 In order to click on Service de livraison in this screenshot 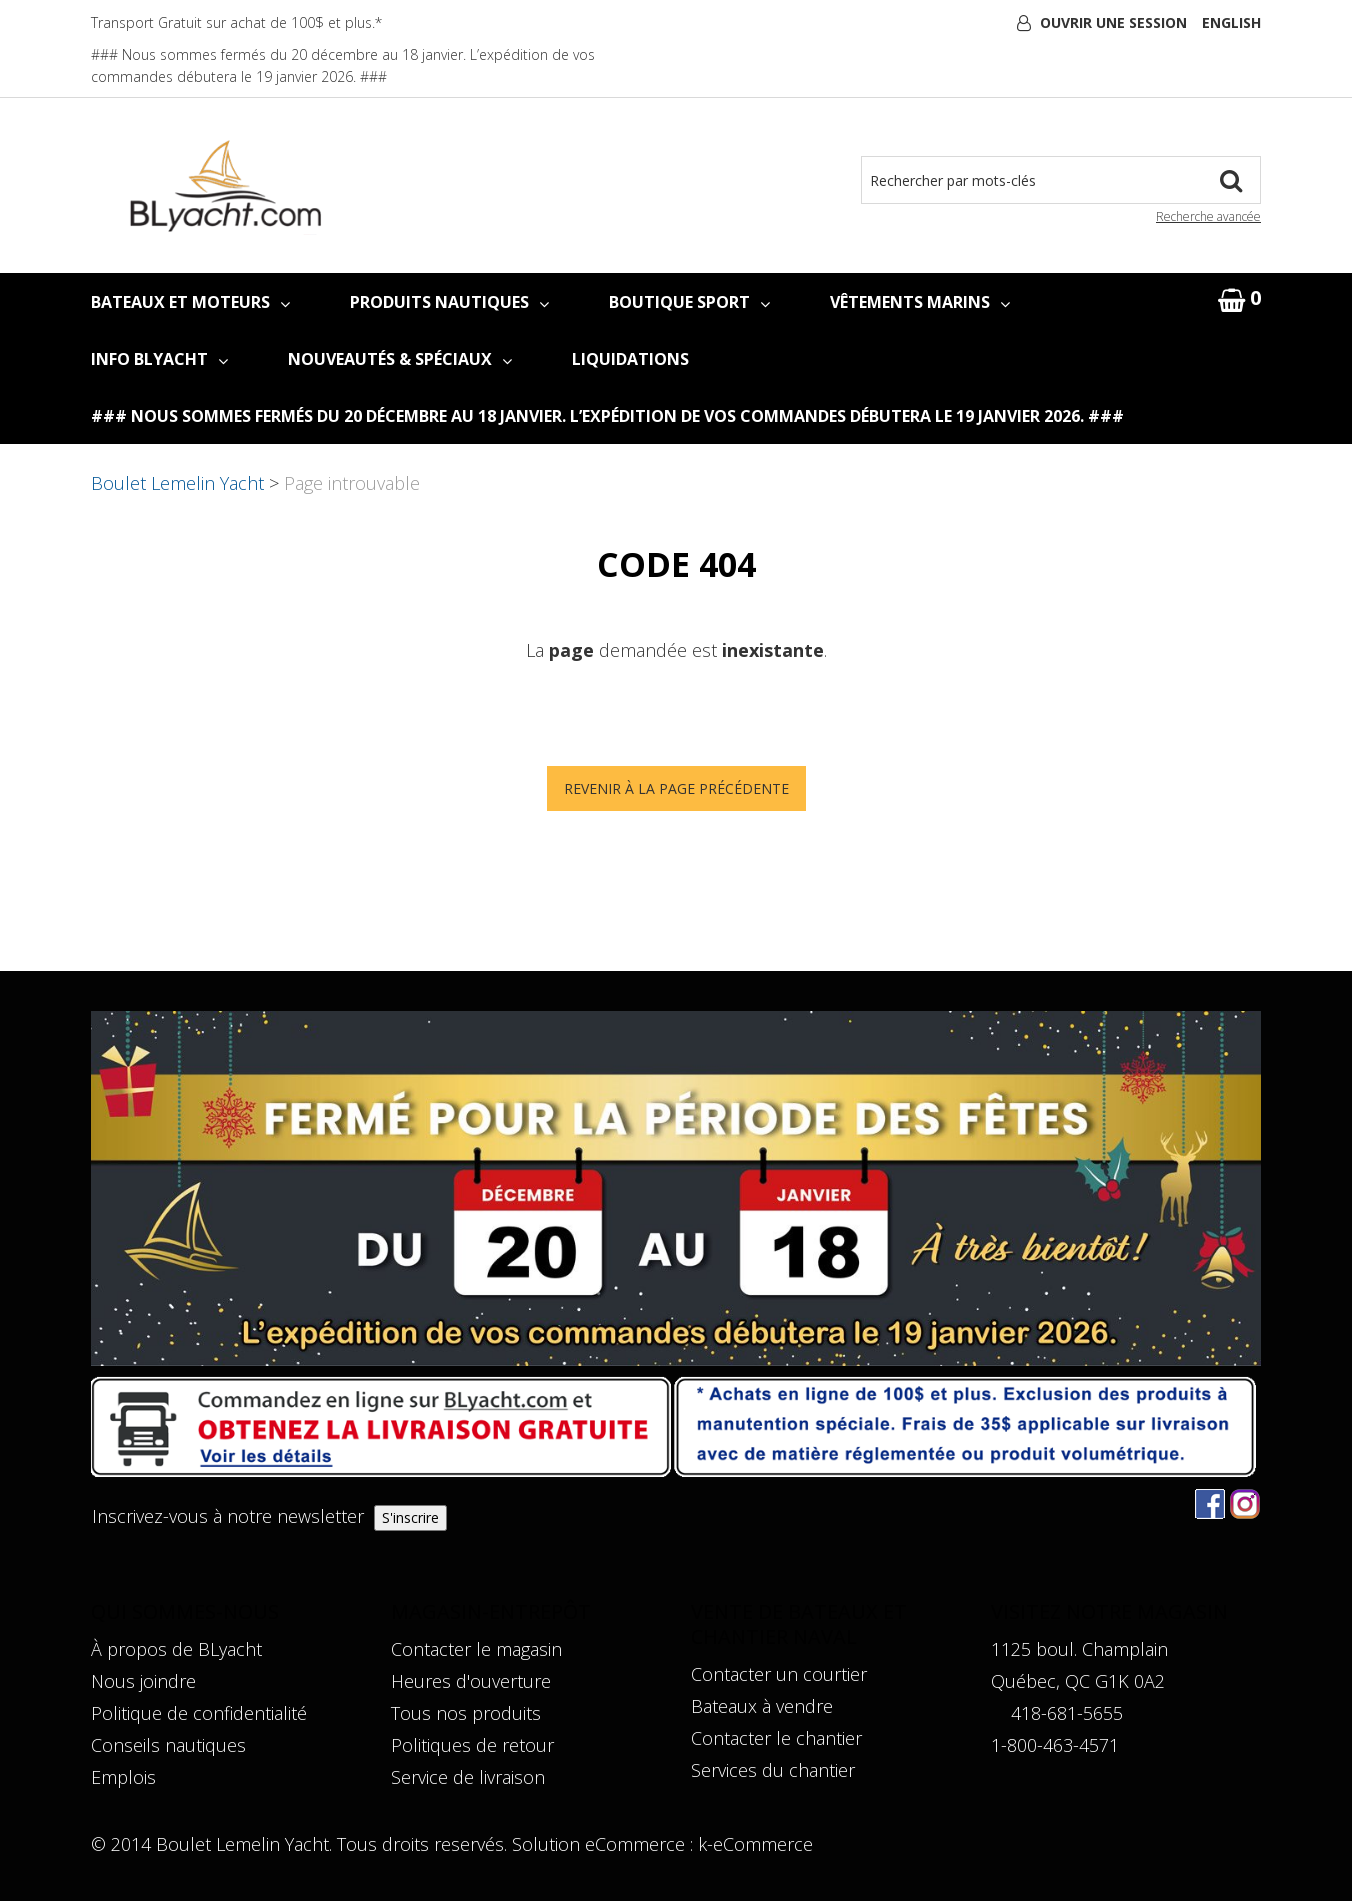, I will do `click(468, 1777)`.